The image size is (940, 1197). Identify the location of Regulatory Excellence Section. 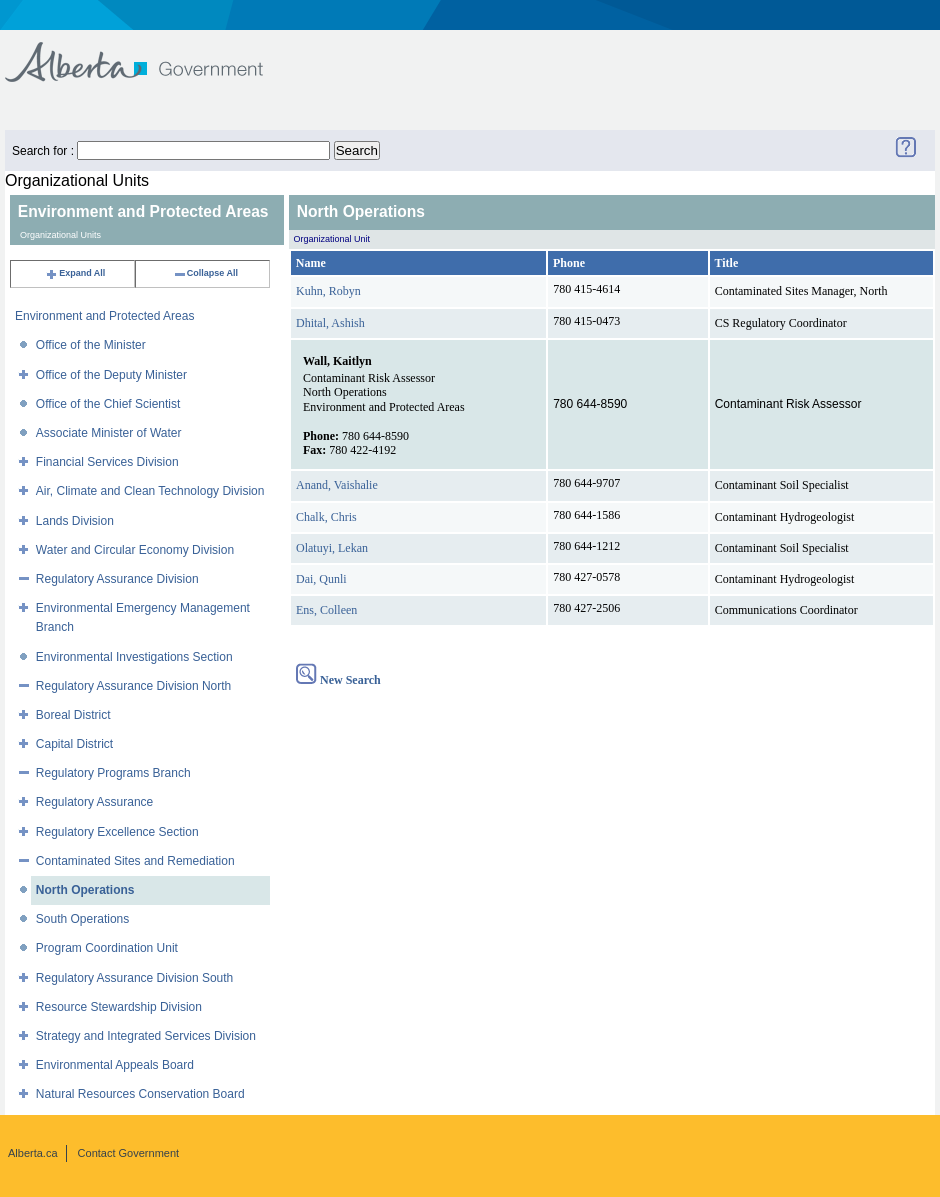
(117, 832).